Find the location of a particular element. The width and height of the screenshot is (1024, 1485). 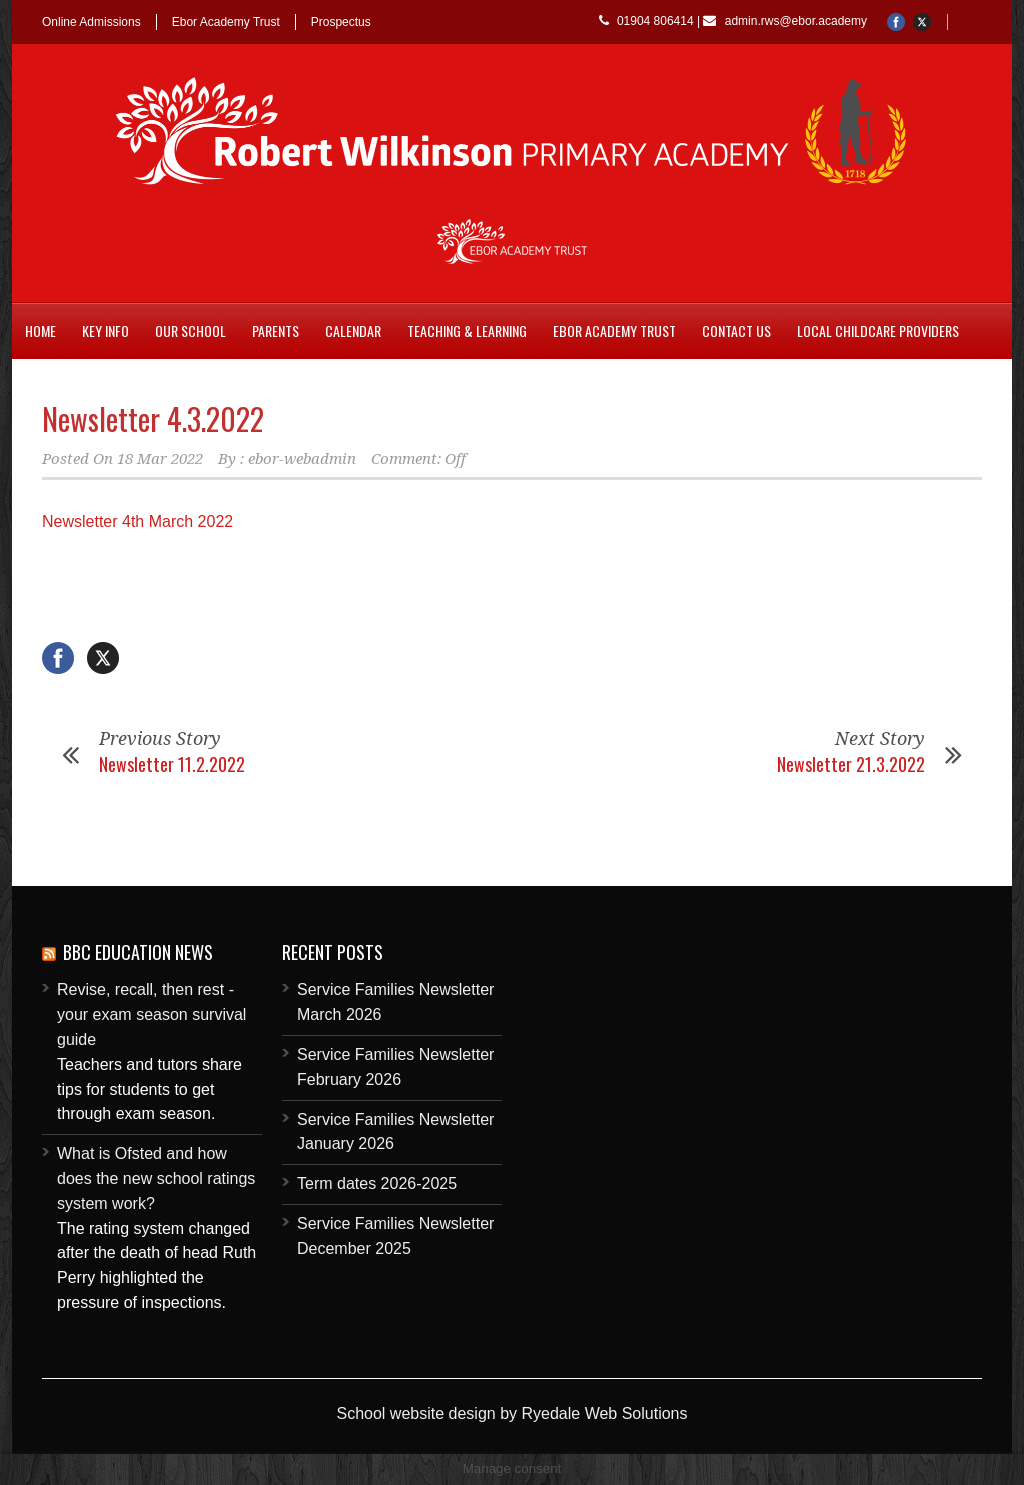

Calendar is located at coordinates (353, 330).